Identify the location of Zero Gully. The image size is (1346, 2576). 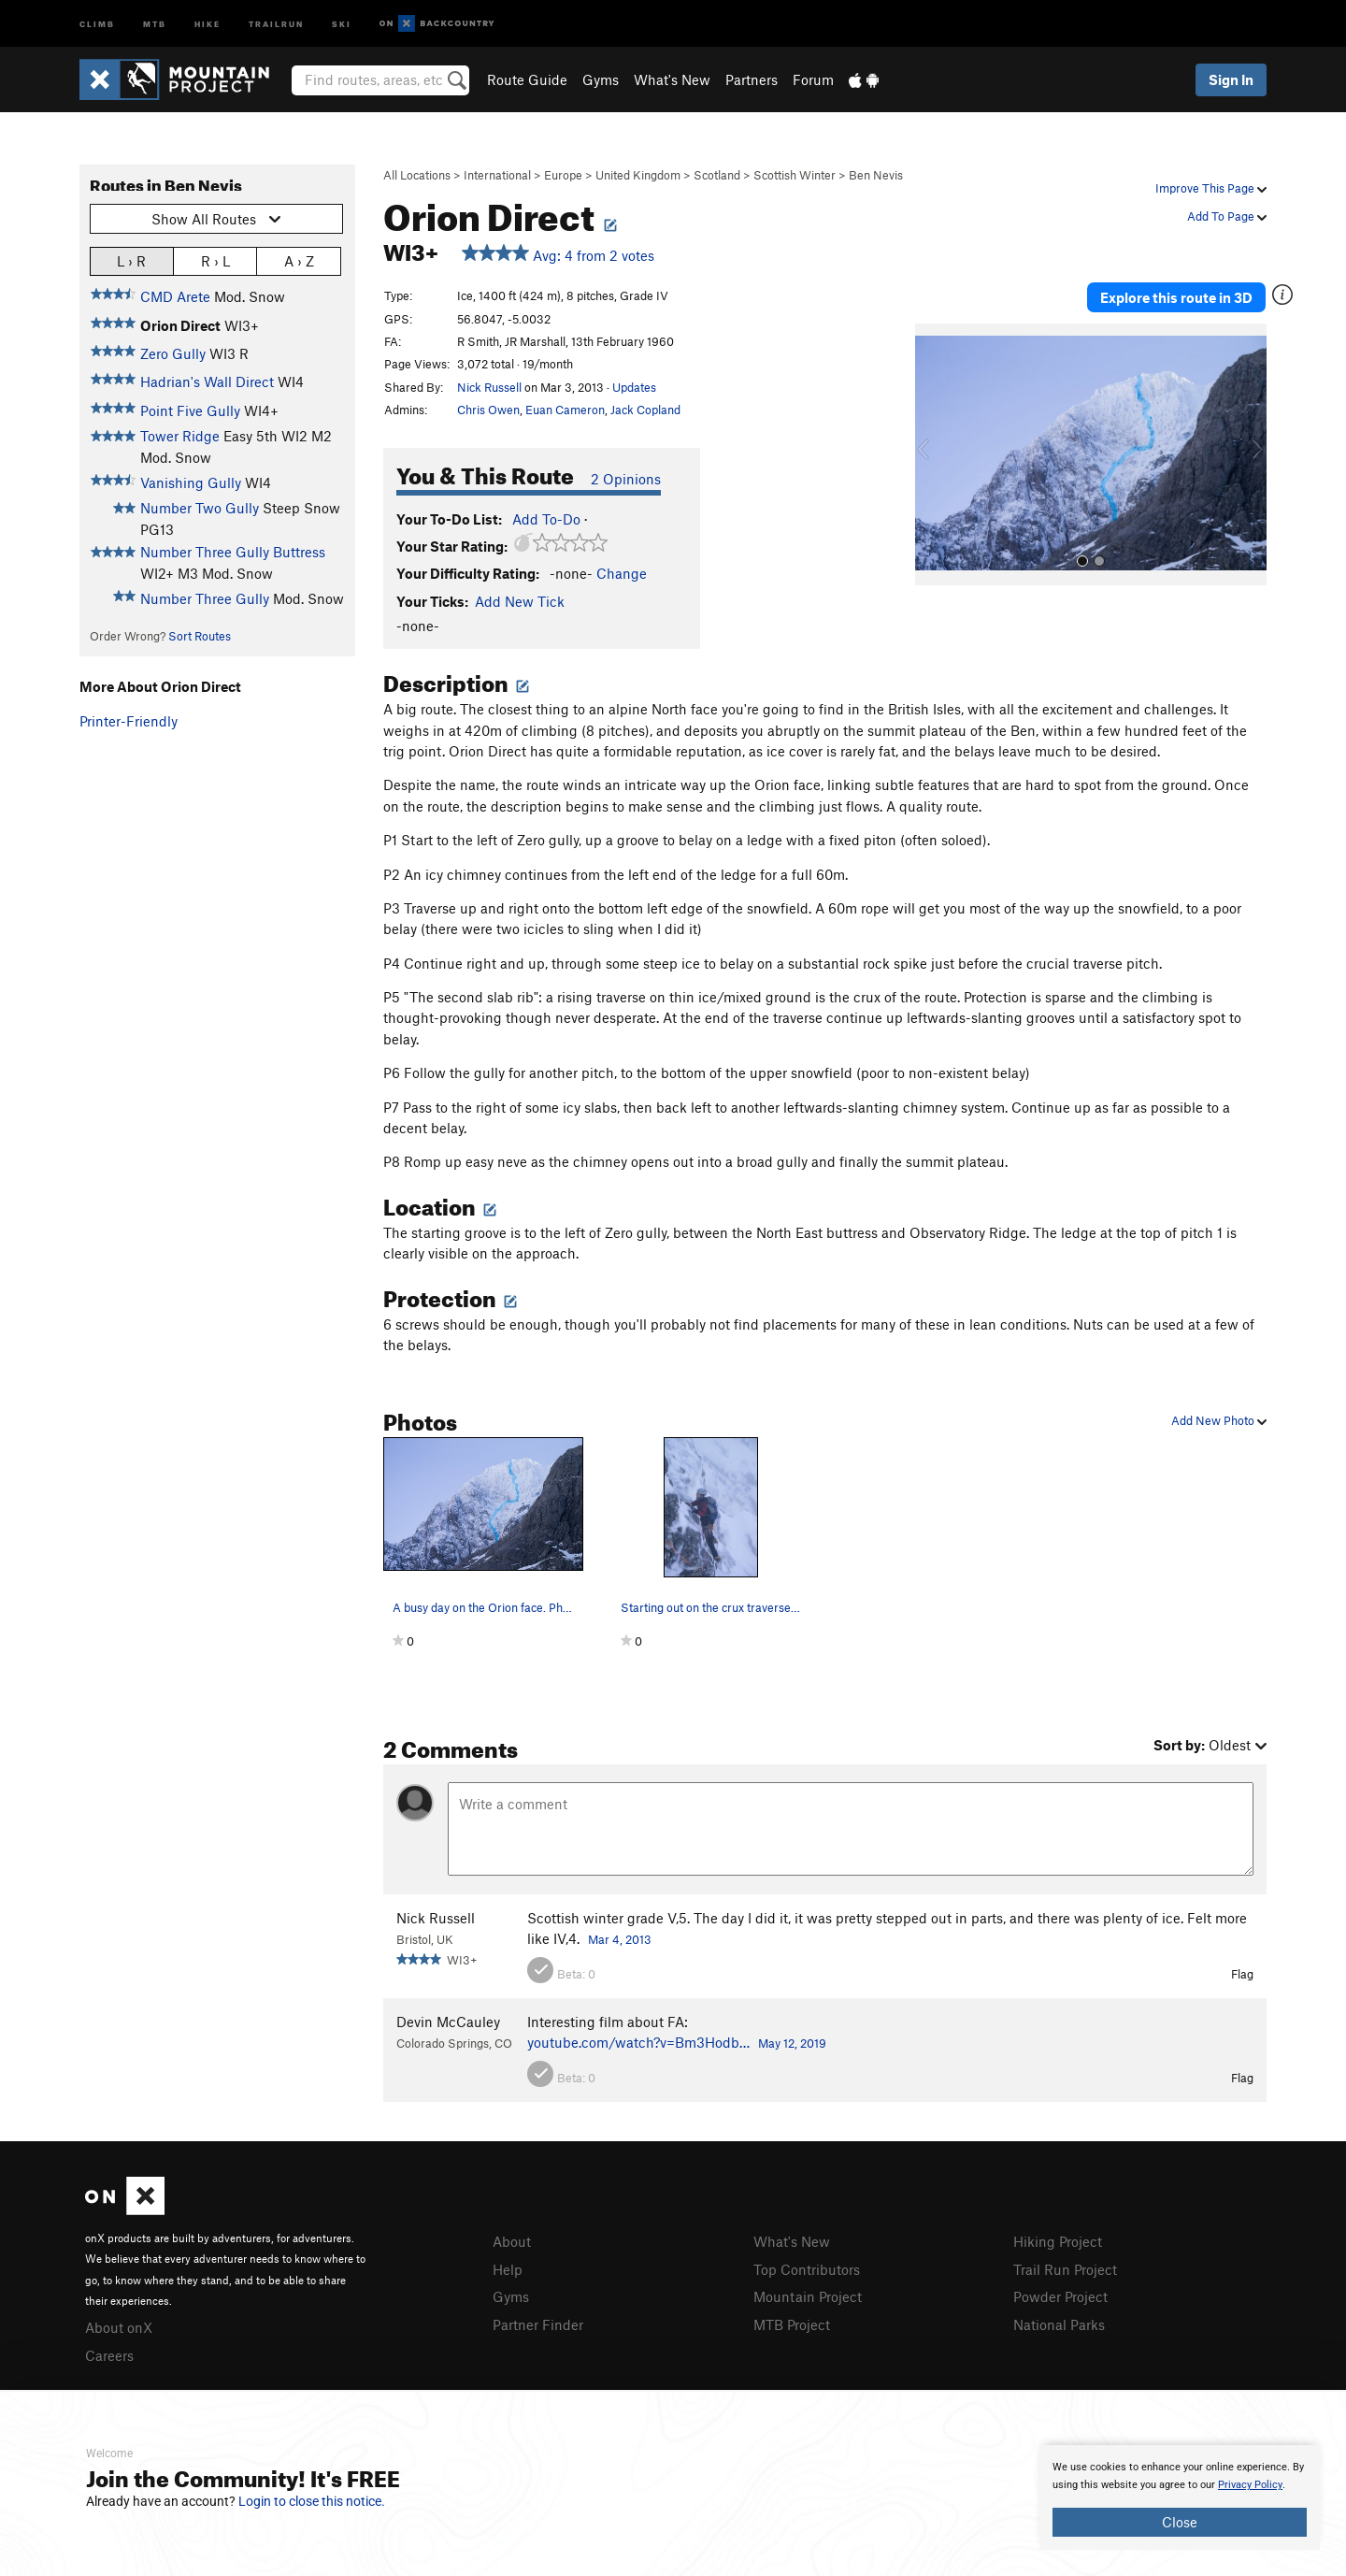
(173, 353).